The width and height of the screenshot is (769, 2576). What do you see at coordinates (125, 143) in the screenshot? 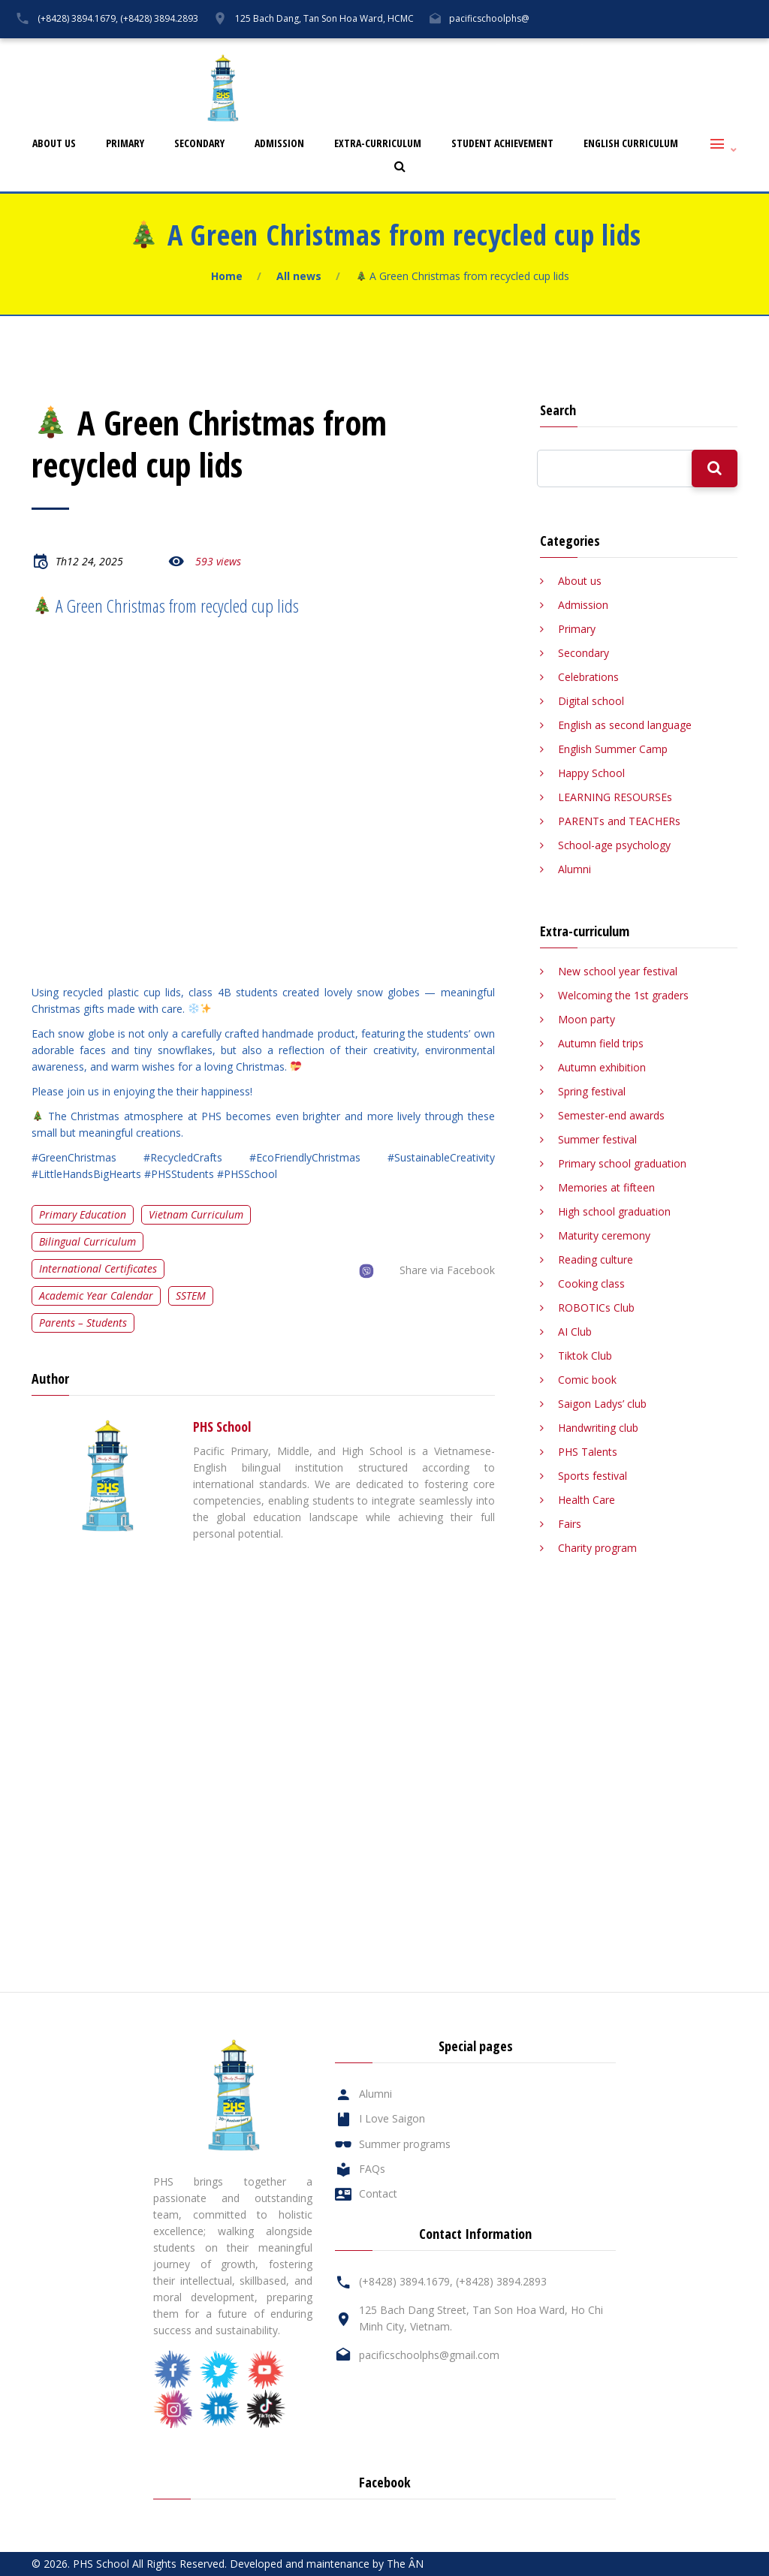
I see `Primary` at bounding box center [125, 143].